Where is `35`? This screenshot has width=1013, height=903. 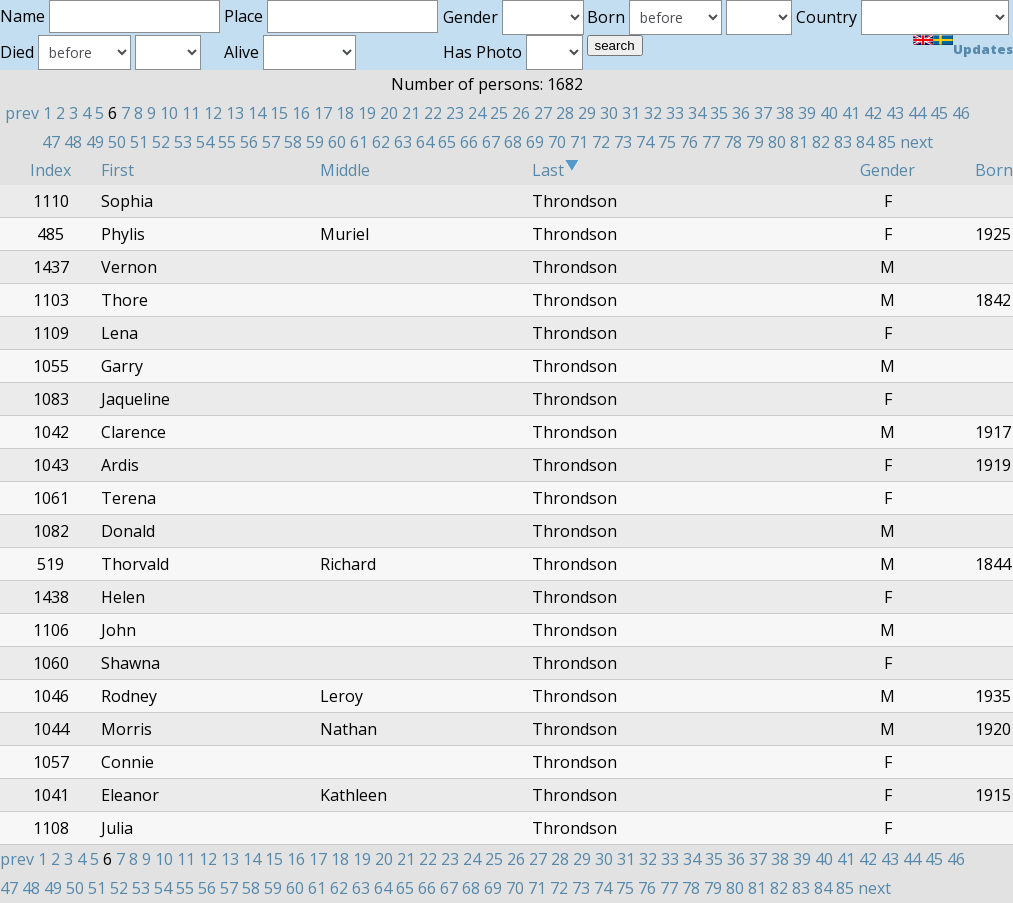 35 is located at coordinates (719, 113).